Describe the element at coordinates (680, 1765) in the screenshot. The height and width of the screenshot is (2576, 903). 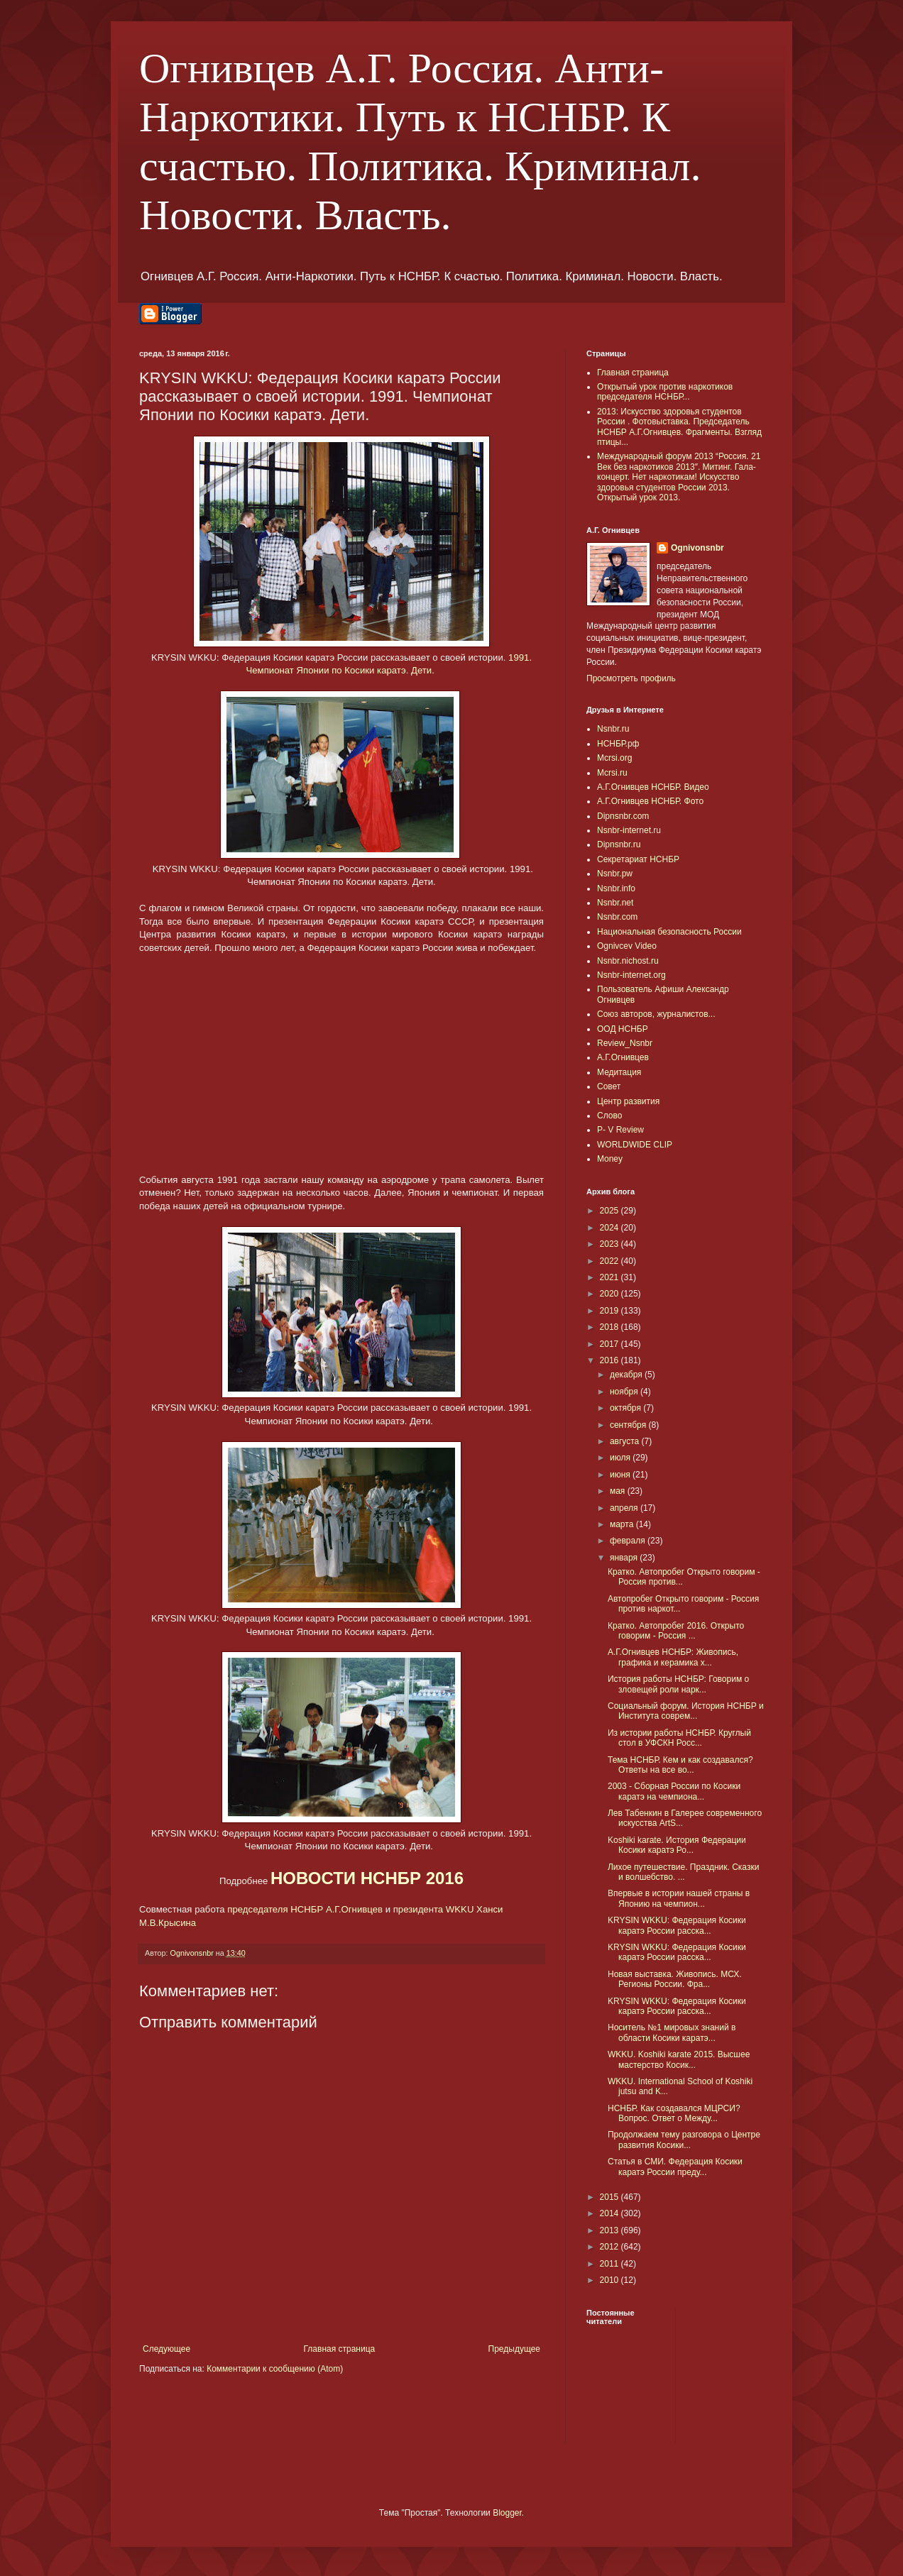
I see `Тема НСНБР. Кем и как создавался? Ответы на все во...` at that location.